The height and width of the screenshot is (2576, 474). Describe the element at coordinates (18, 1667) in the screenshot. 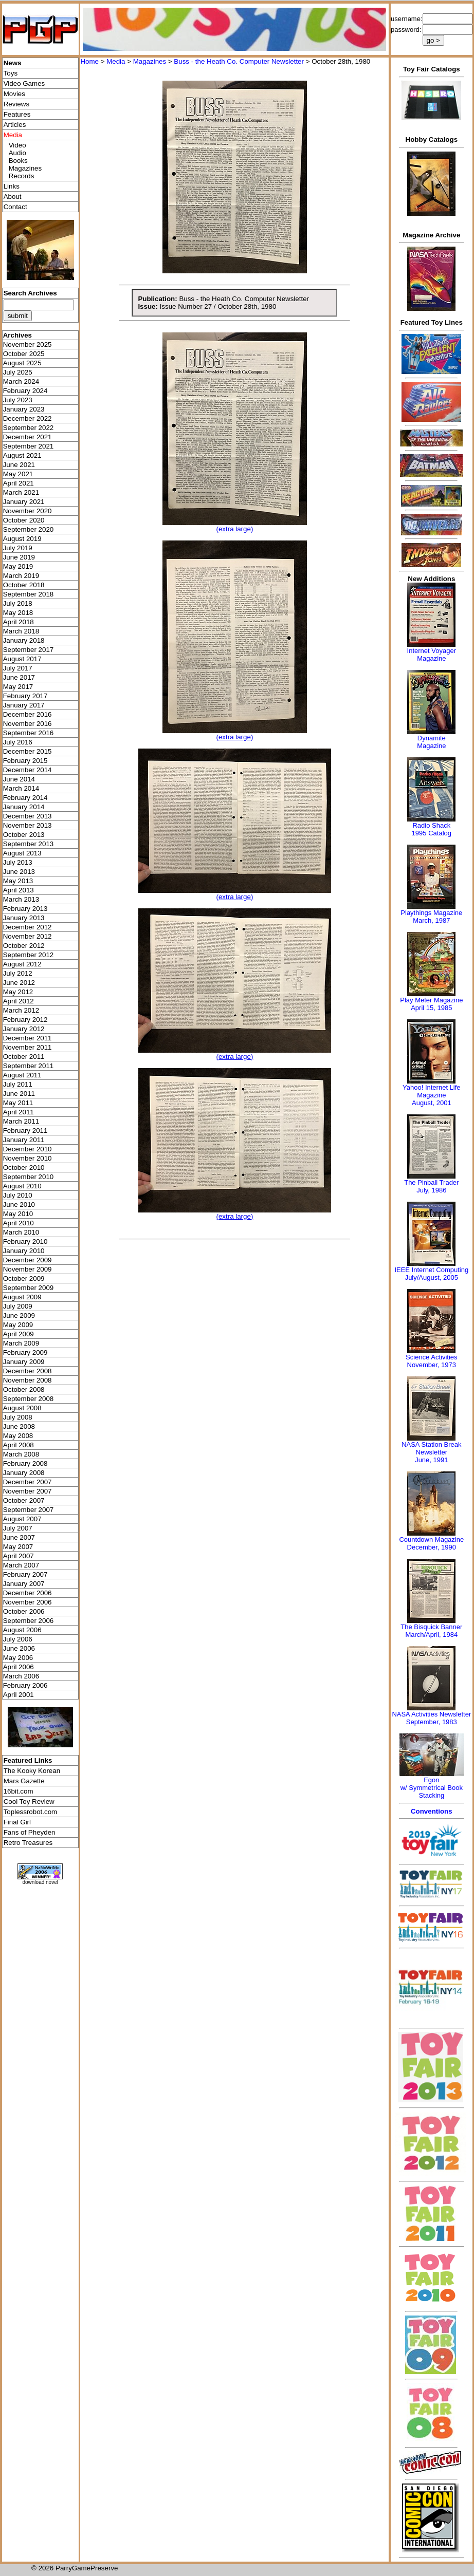

I see `April 2006` at that location.